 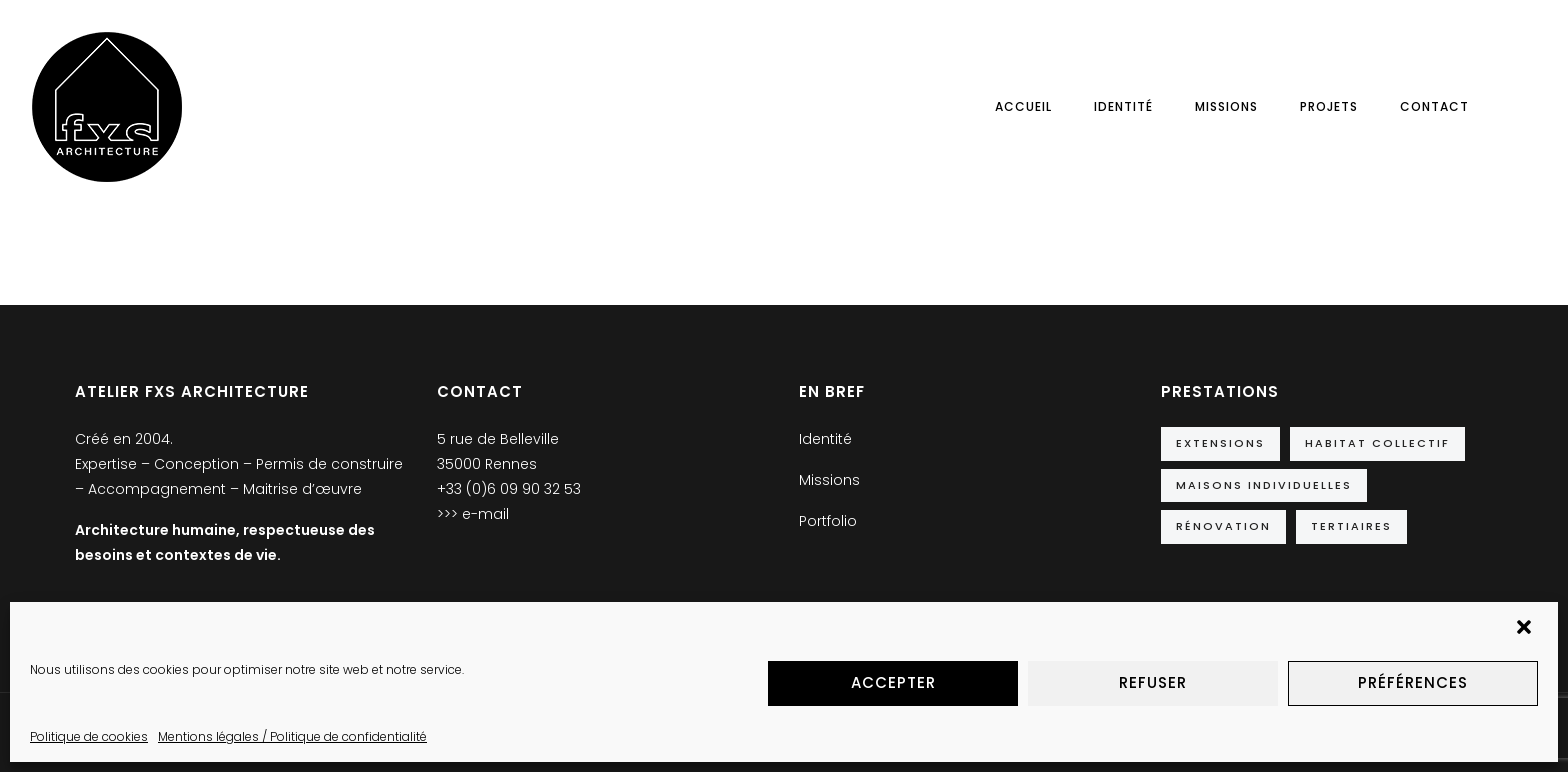 What do you see at coordinates (1226, 106) in the screenshot?
I see `Missions` at bounding box center [1226, 106].